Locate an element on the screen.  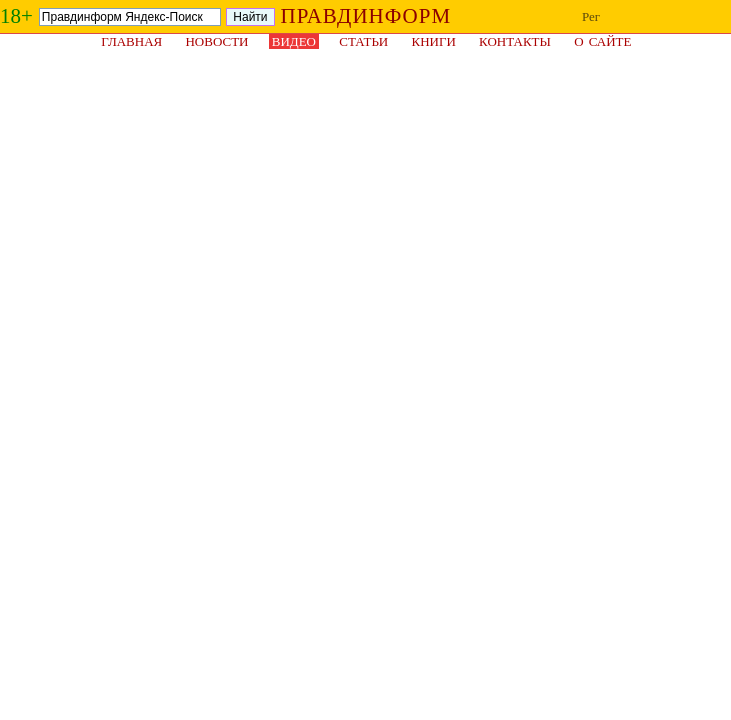
Статьи is located at coordinates (363, 41).